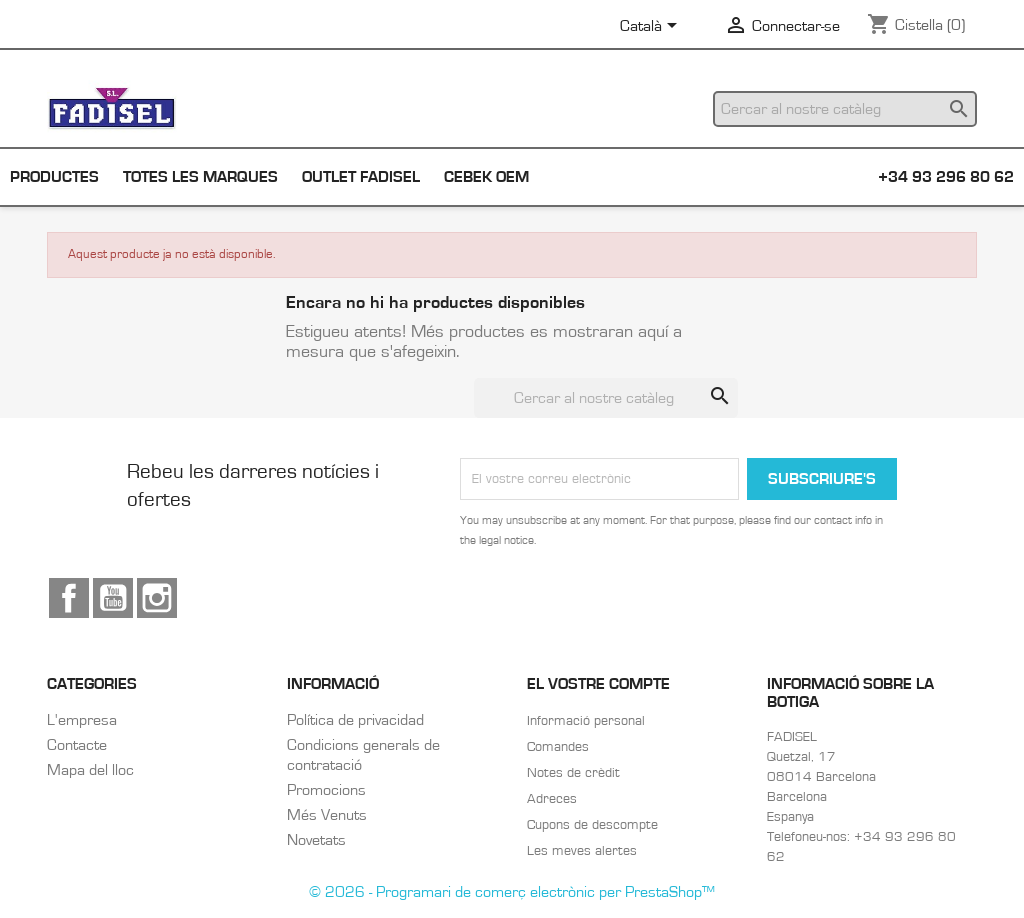  Describe the element at coordinates (327, 815) in the screenshot. I see `Més Venuts` at that location.